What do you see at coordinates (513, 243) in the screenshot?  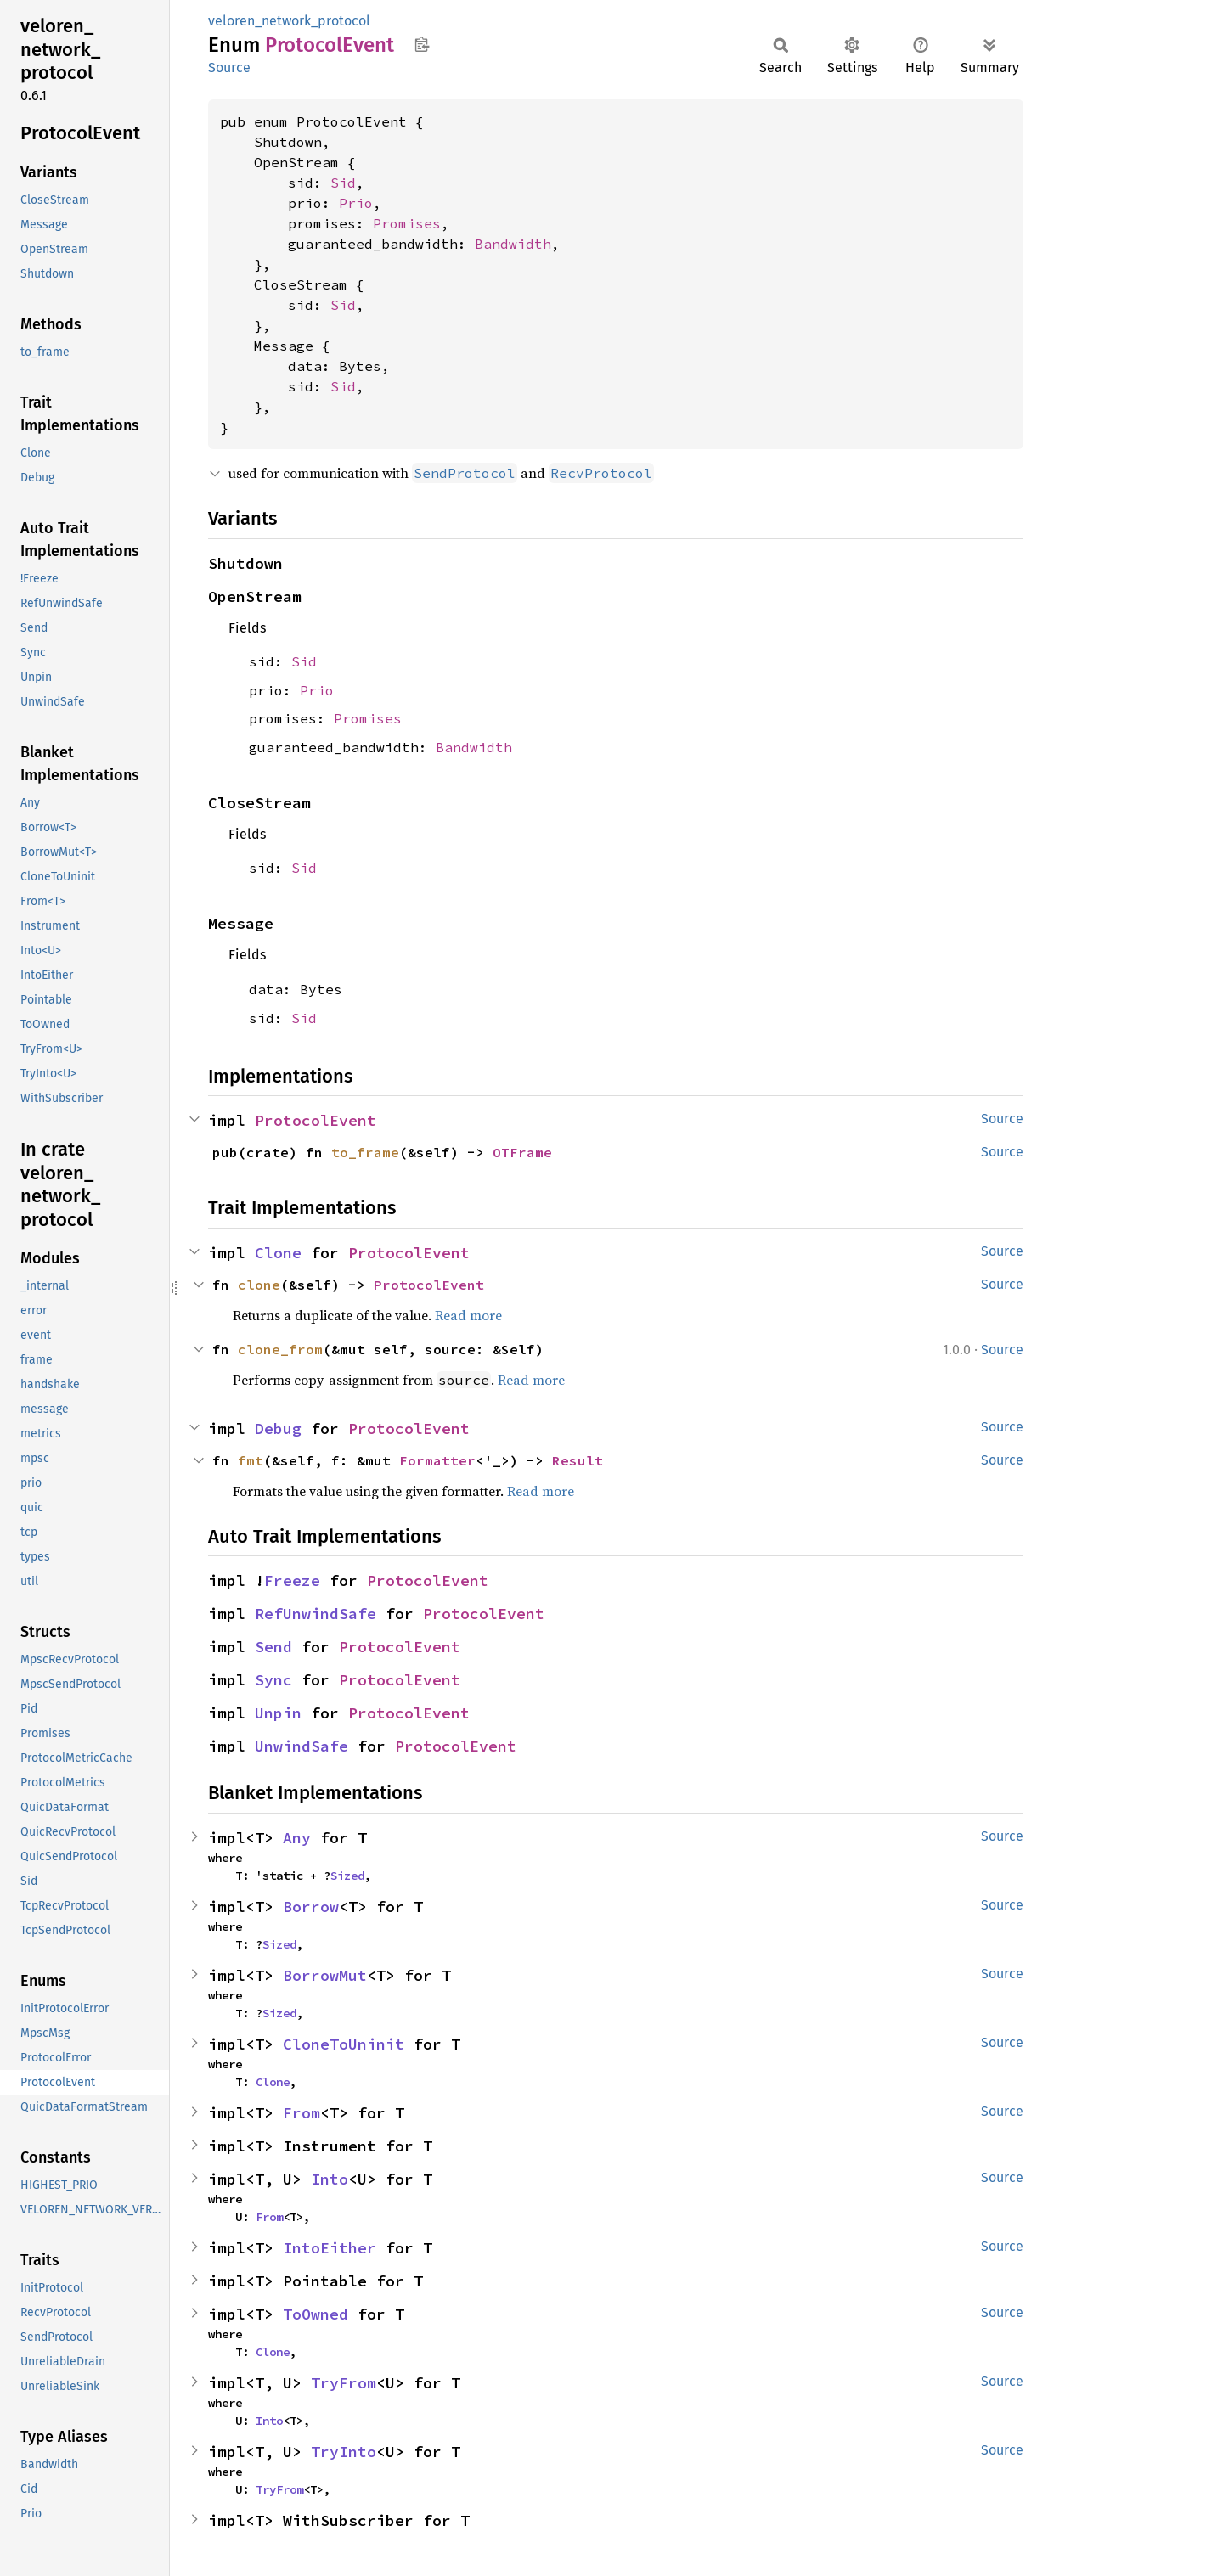 I see `Bandwidth` at bounding box center [513, 243].